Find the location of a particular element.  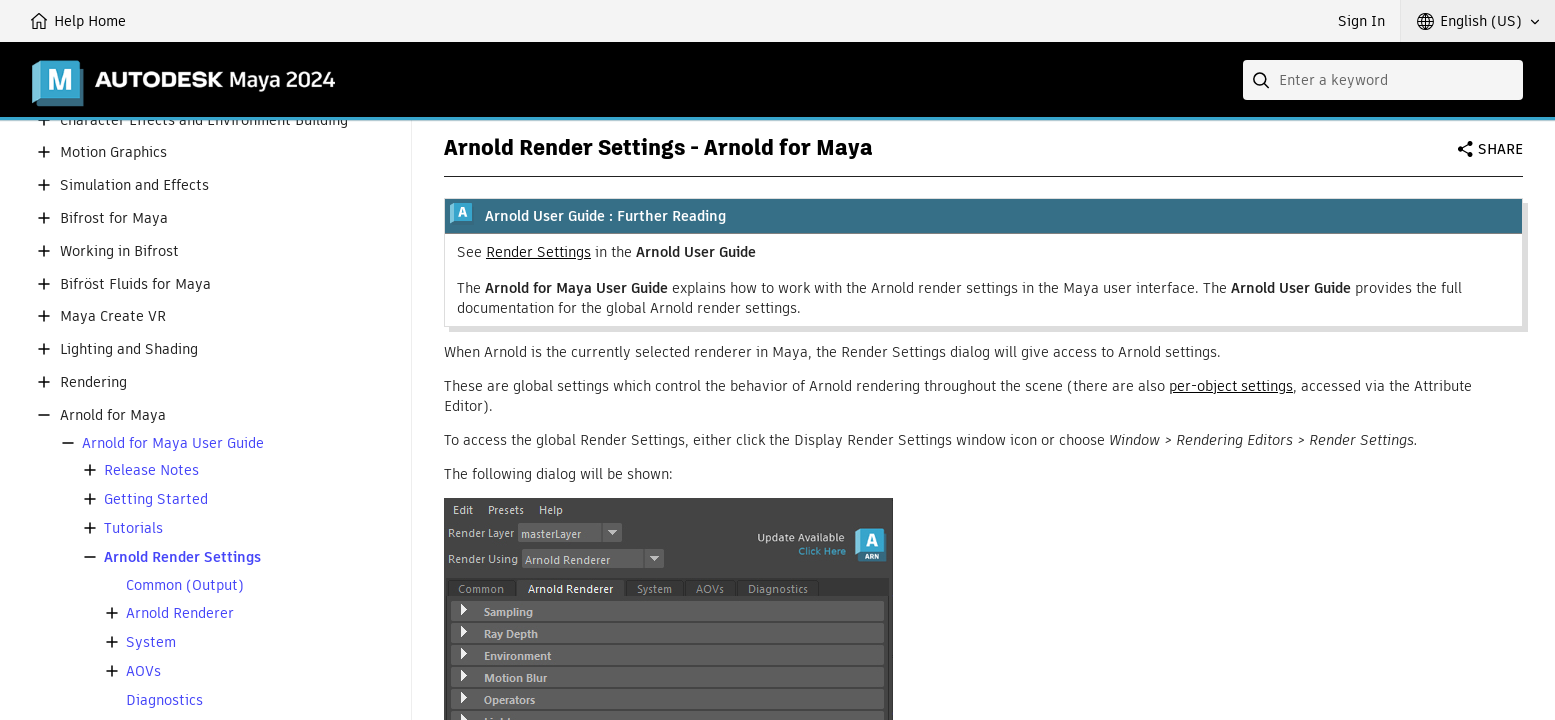

Bifrost for Maya [button] is located at coordinates (114, 218).